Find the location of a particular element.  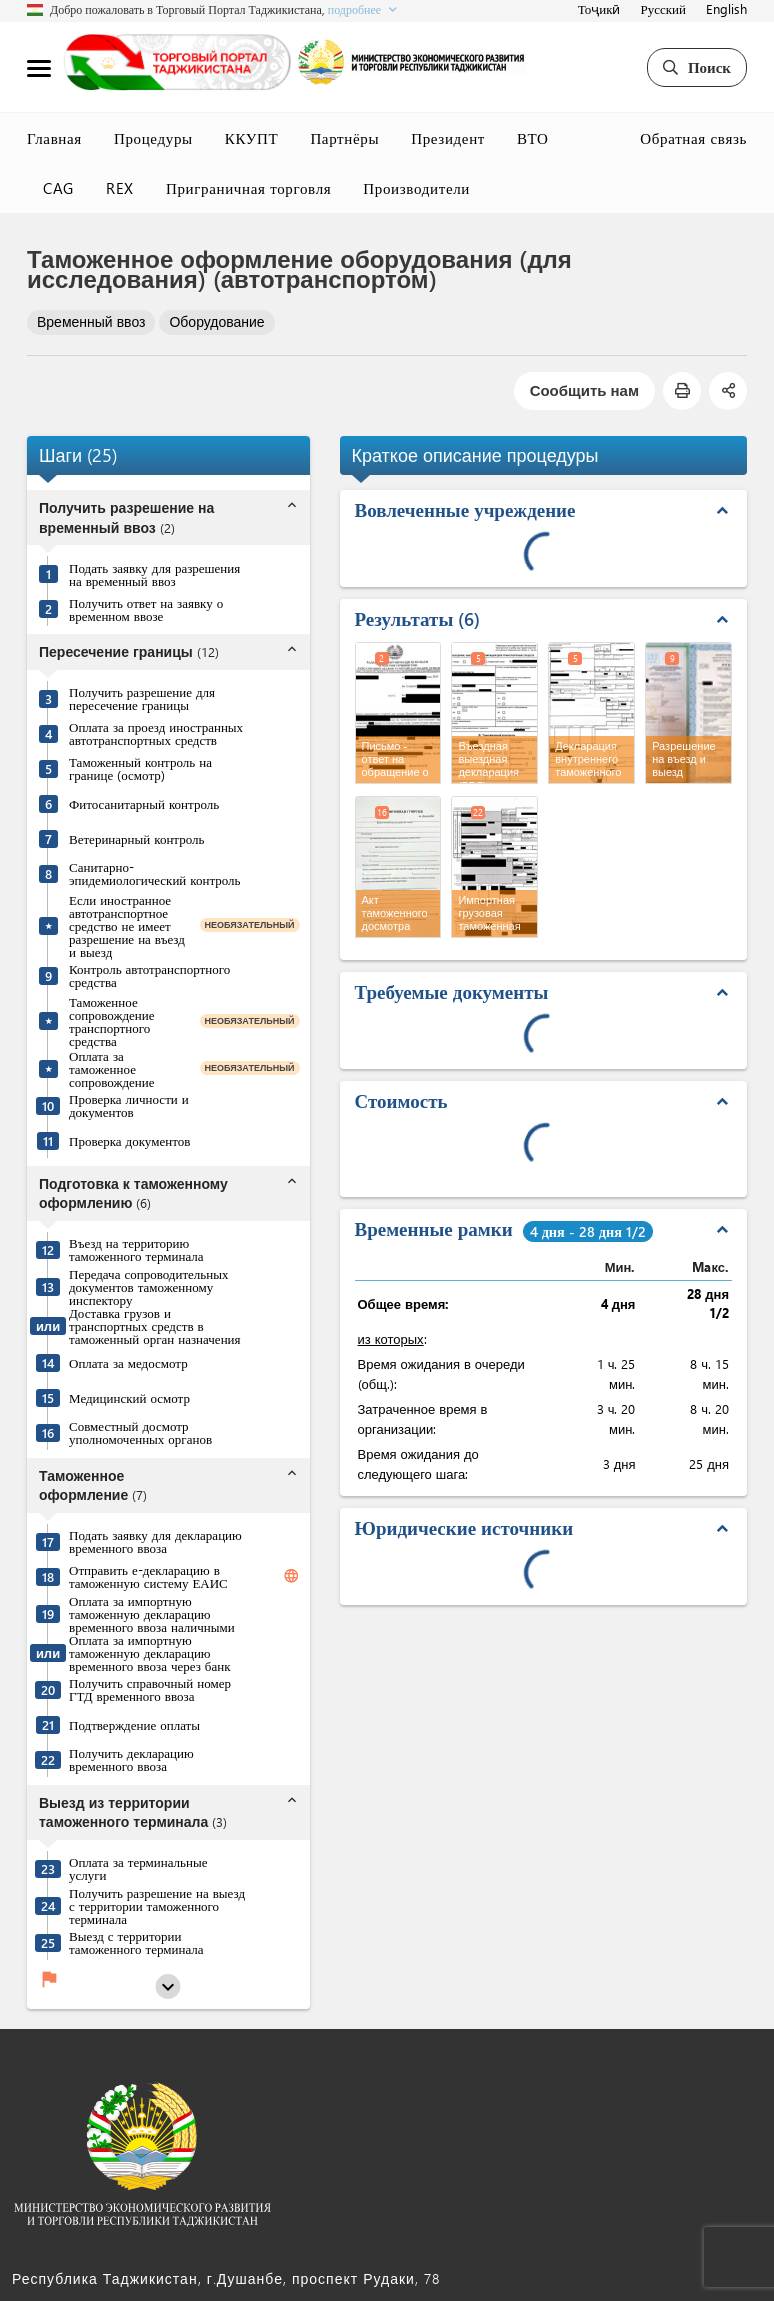

Передача сопроводительных документов таможенному инспектору is located at coordinates (148, 1286).